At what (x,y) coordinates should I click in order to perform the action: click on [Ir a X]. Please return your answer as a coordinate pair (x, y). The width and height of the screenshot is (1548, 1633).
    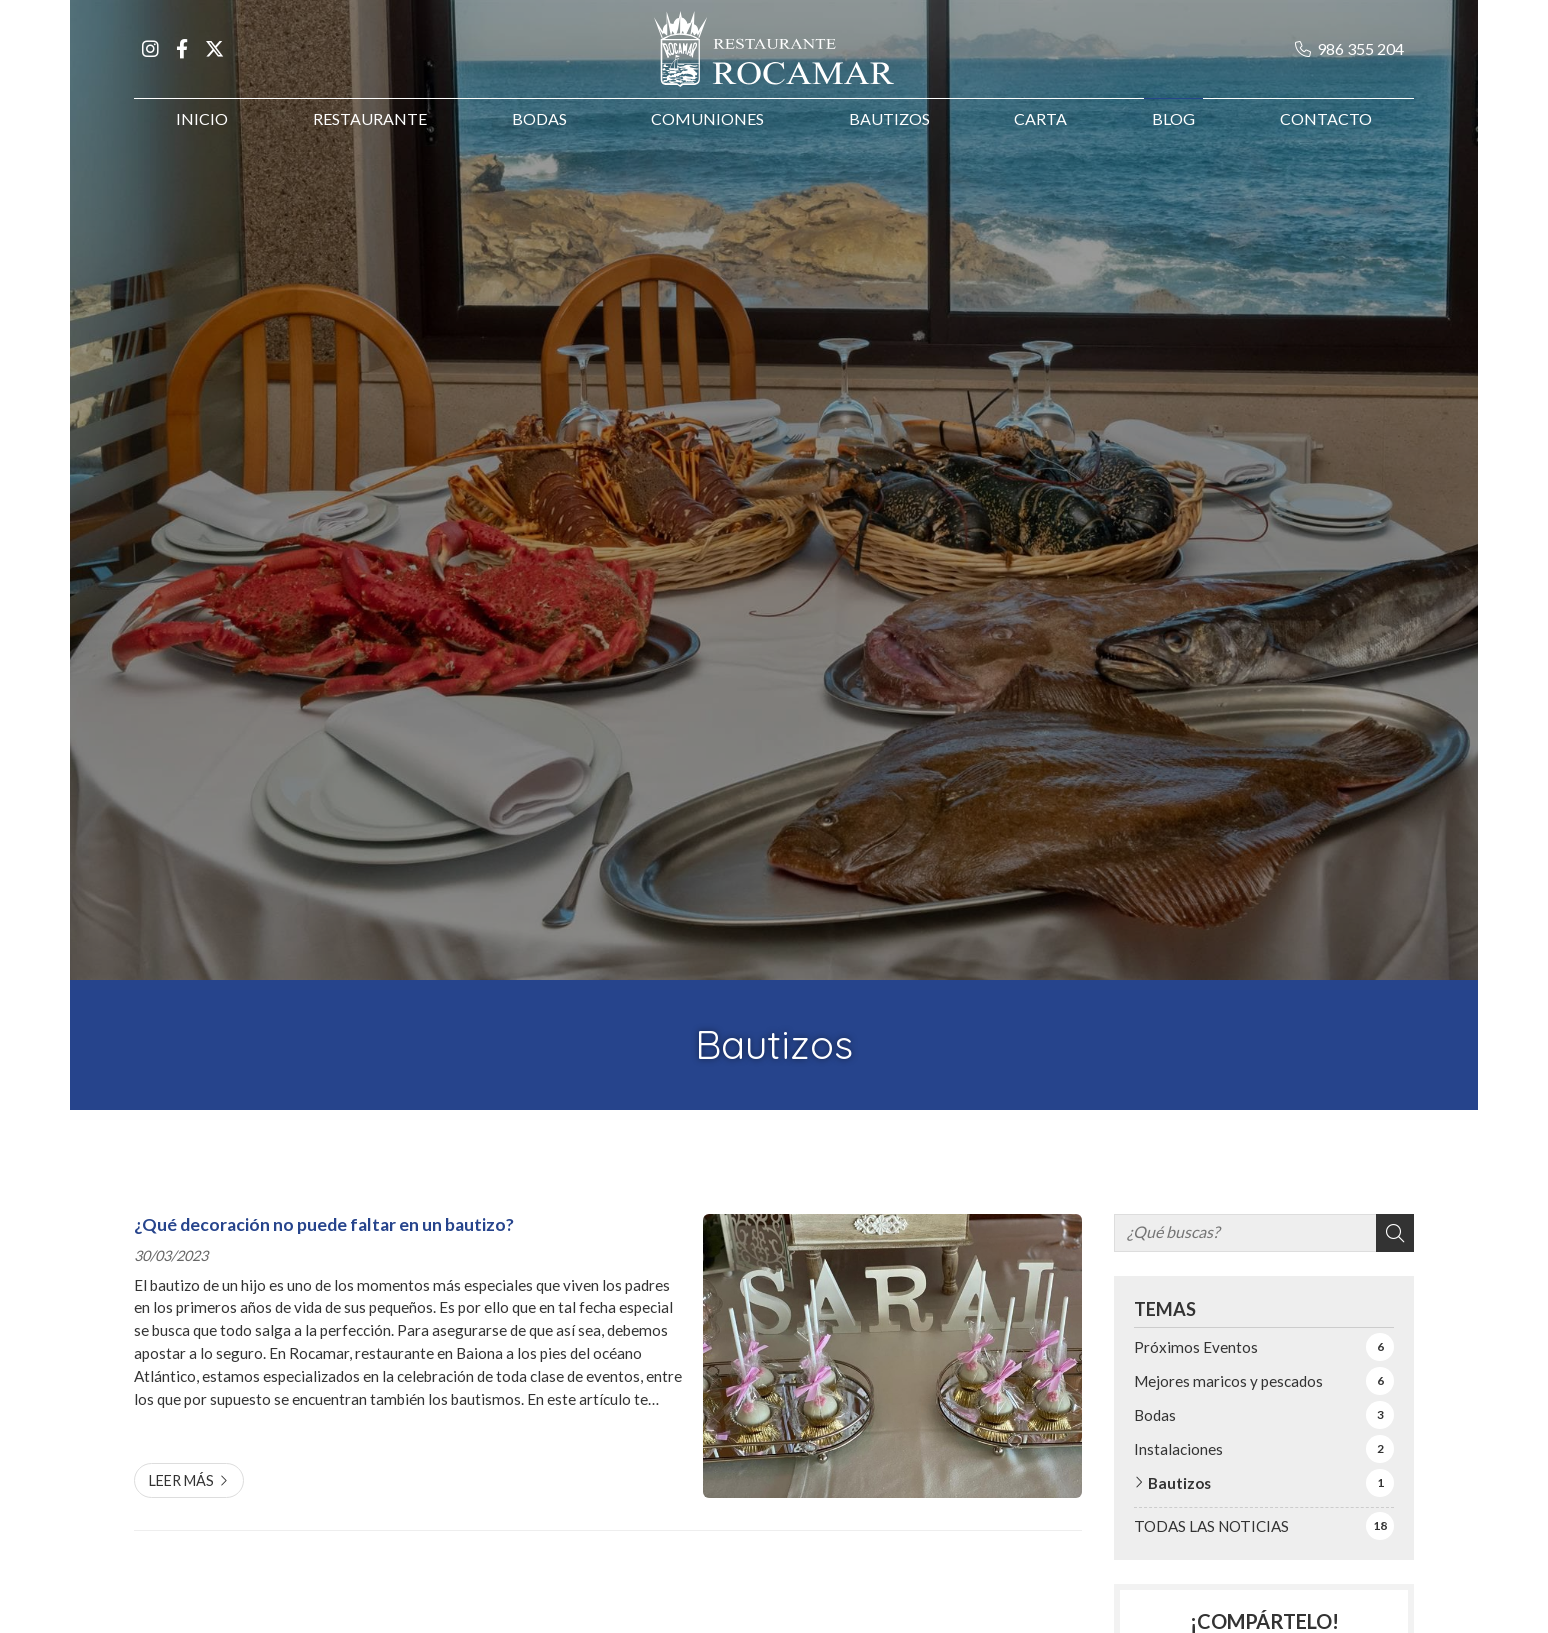
    Looking at the image, I should click on (214, 58).